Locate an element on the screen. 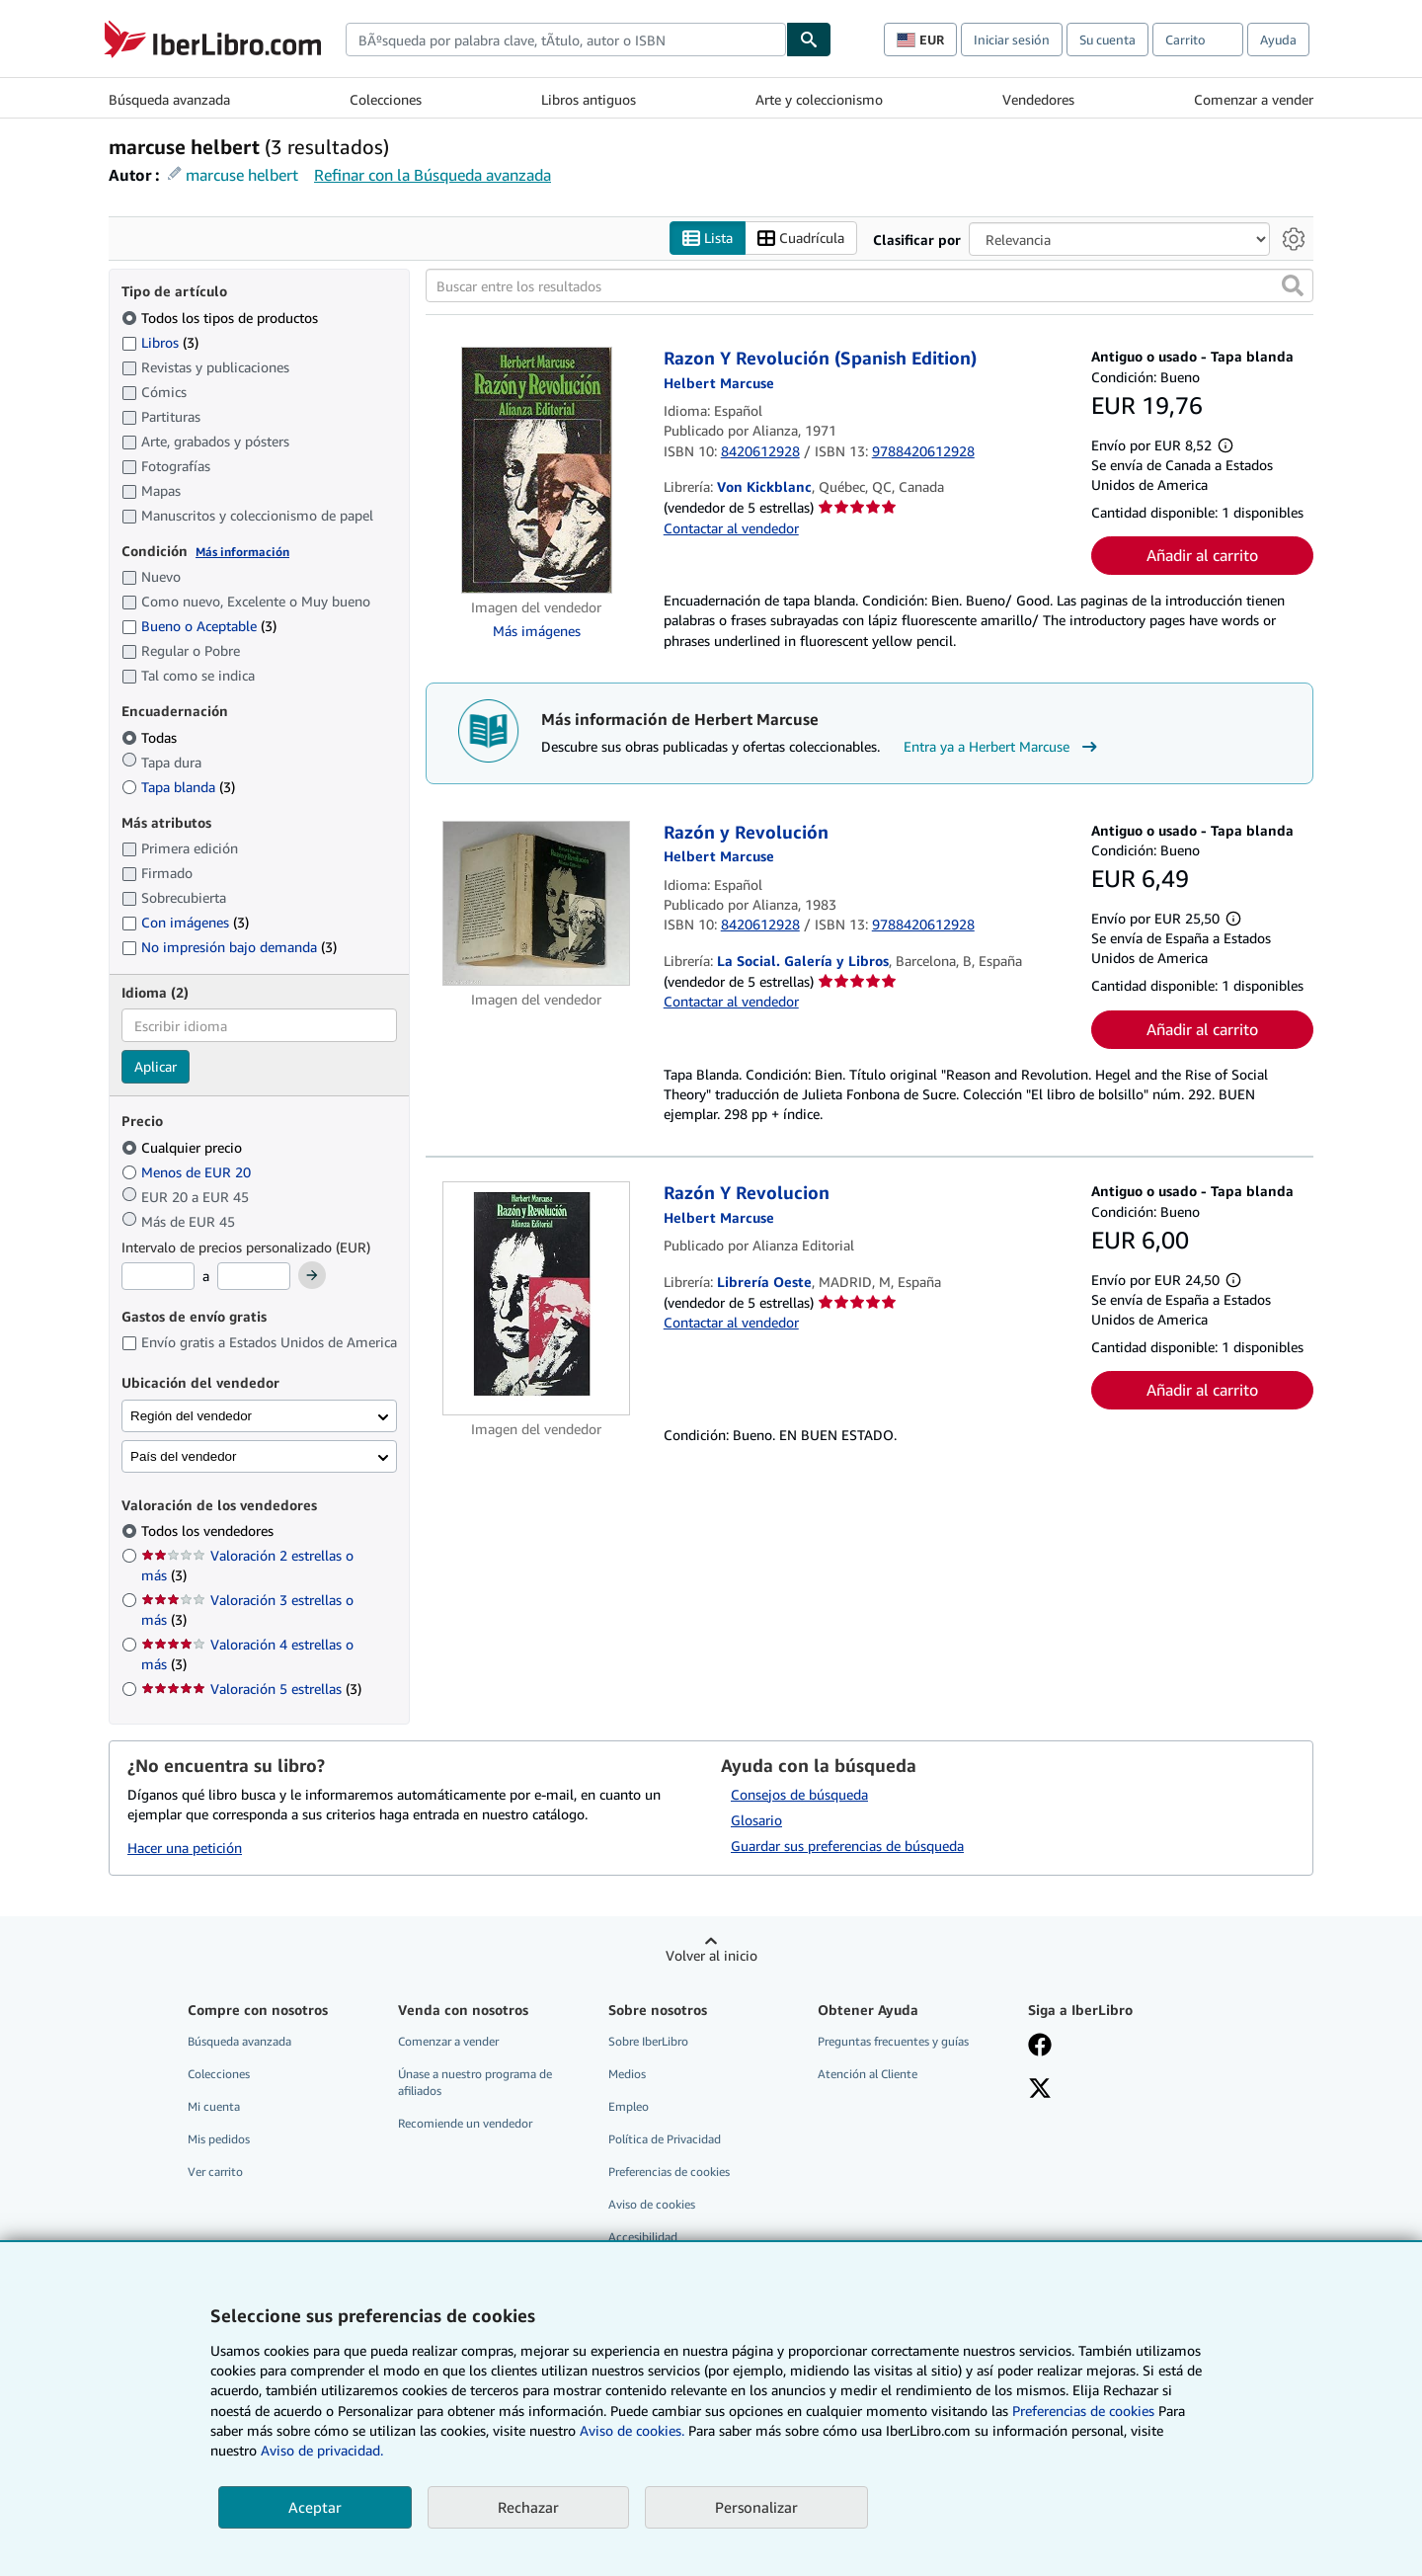 The image size is (1422, 2576). Aceptar [button] is located at coordinates (315, 2507).